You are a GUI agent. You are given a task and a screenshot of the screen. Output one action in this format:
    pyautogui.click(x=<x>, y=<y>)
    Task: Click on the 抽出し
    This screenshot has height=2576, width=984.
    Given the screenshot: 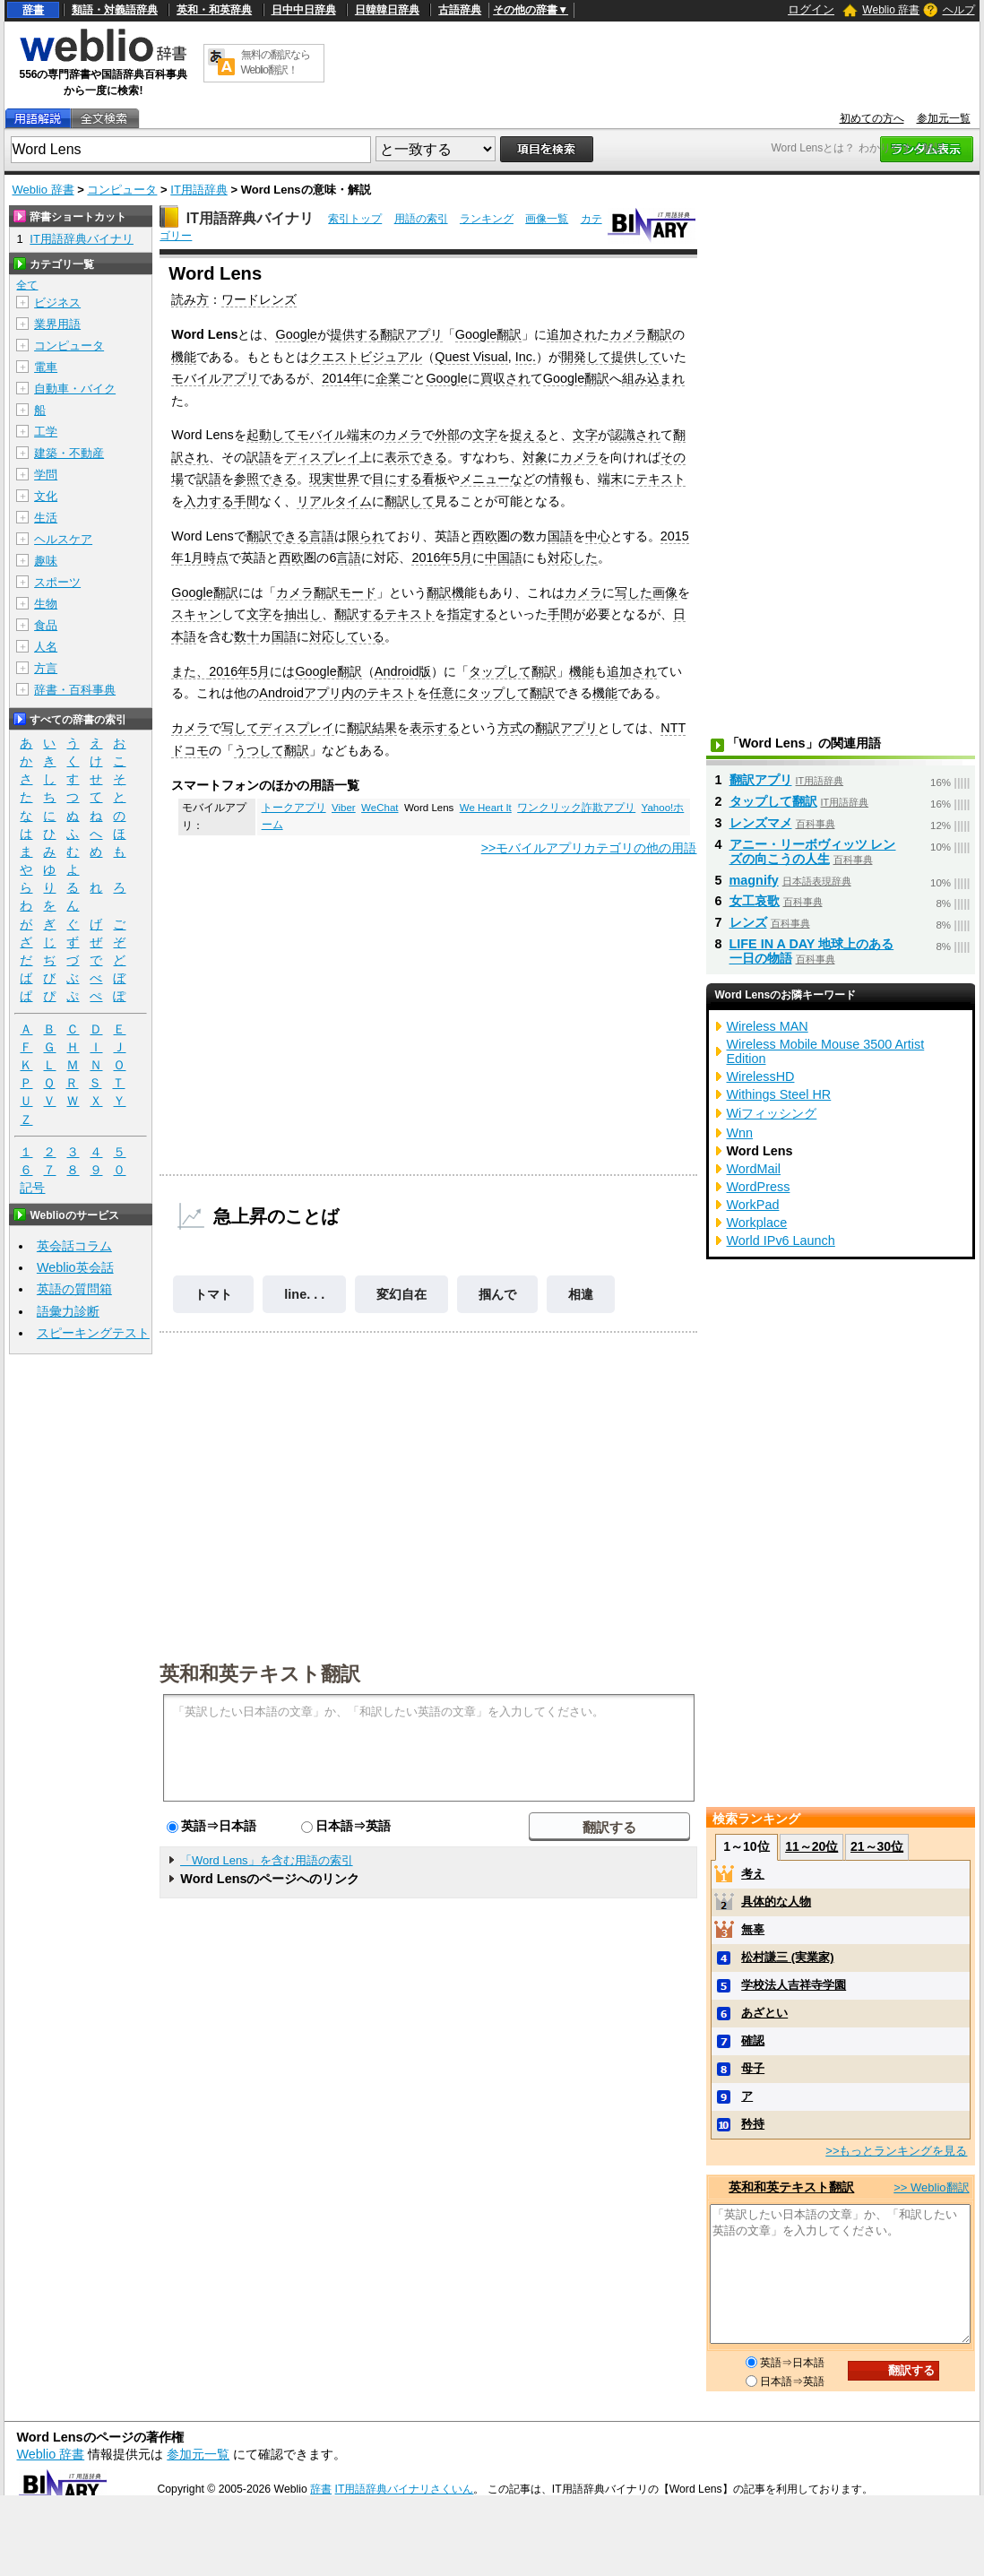 What is the action you would take?
    pyautogui.click(x=303, y=614)
    